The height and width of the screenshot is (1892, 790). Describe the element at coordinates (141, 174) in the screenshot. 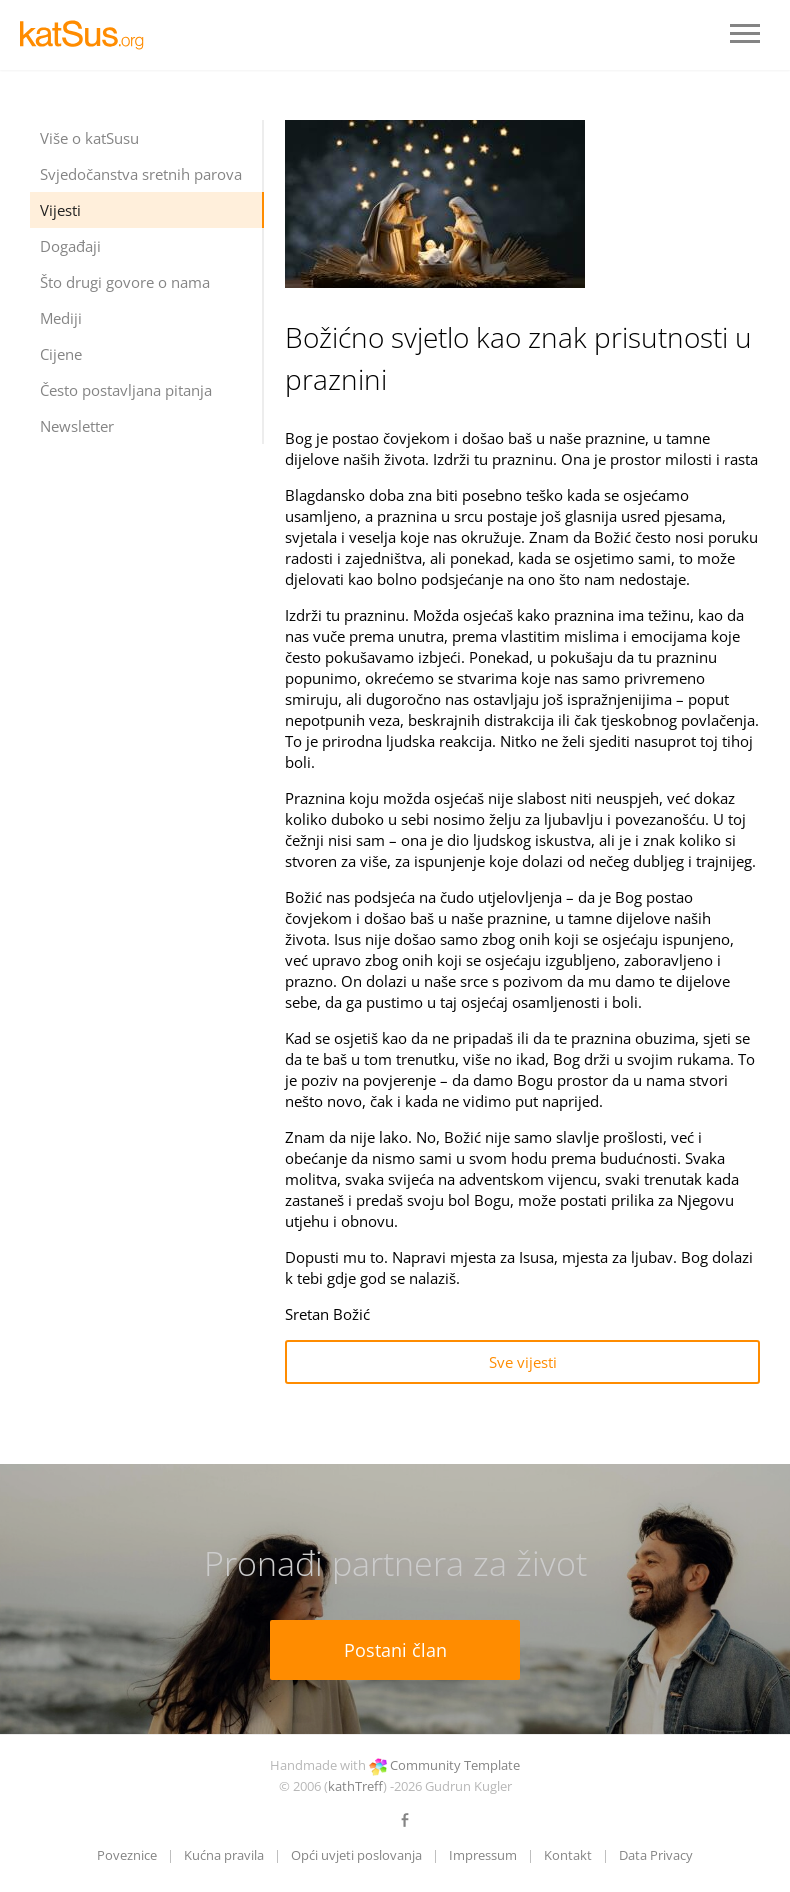

I see `Svjedočanstva sretnih parova` at that location.